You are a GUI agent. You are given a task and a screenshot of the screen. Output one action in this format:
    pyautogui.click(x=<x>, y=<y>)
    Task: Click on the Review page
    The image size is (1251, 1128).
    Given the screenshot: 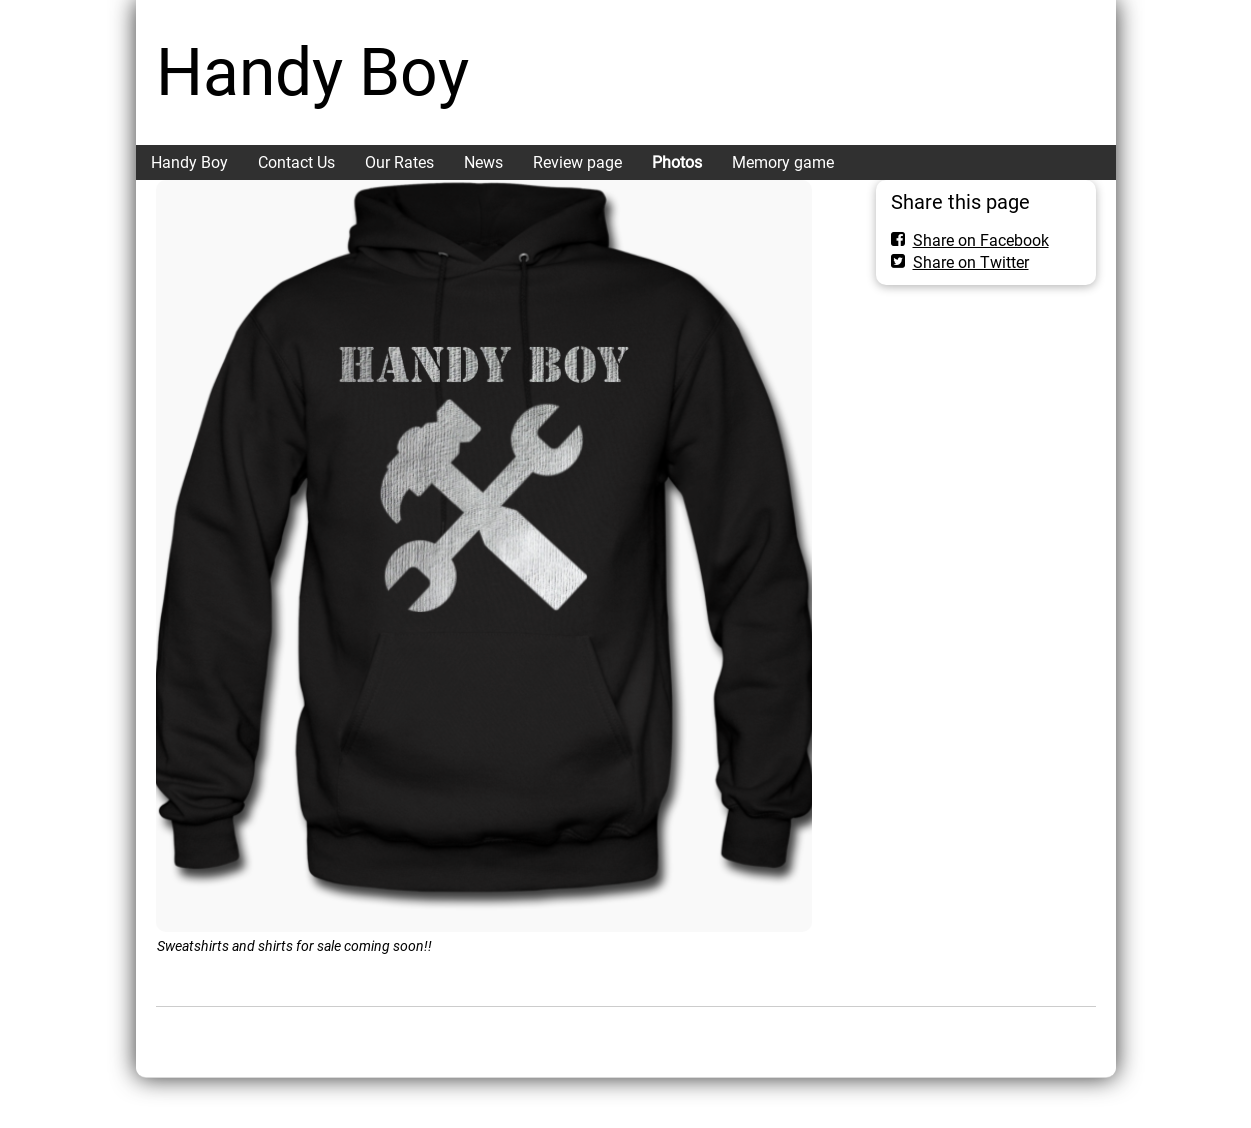 What is the action you would take?
    pyautogui.click(x=577, y=162)
    